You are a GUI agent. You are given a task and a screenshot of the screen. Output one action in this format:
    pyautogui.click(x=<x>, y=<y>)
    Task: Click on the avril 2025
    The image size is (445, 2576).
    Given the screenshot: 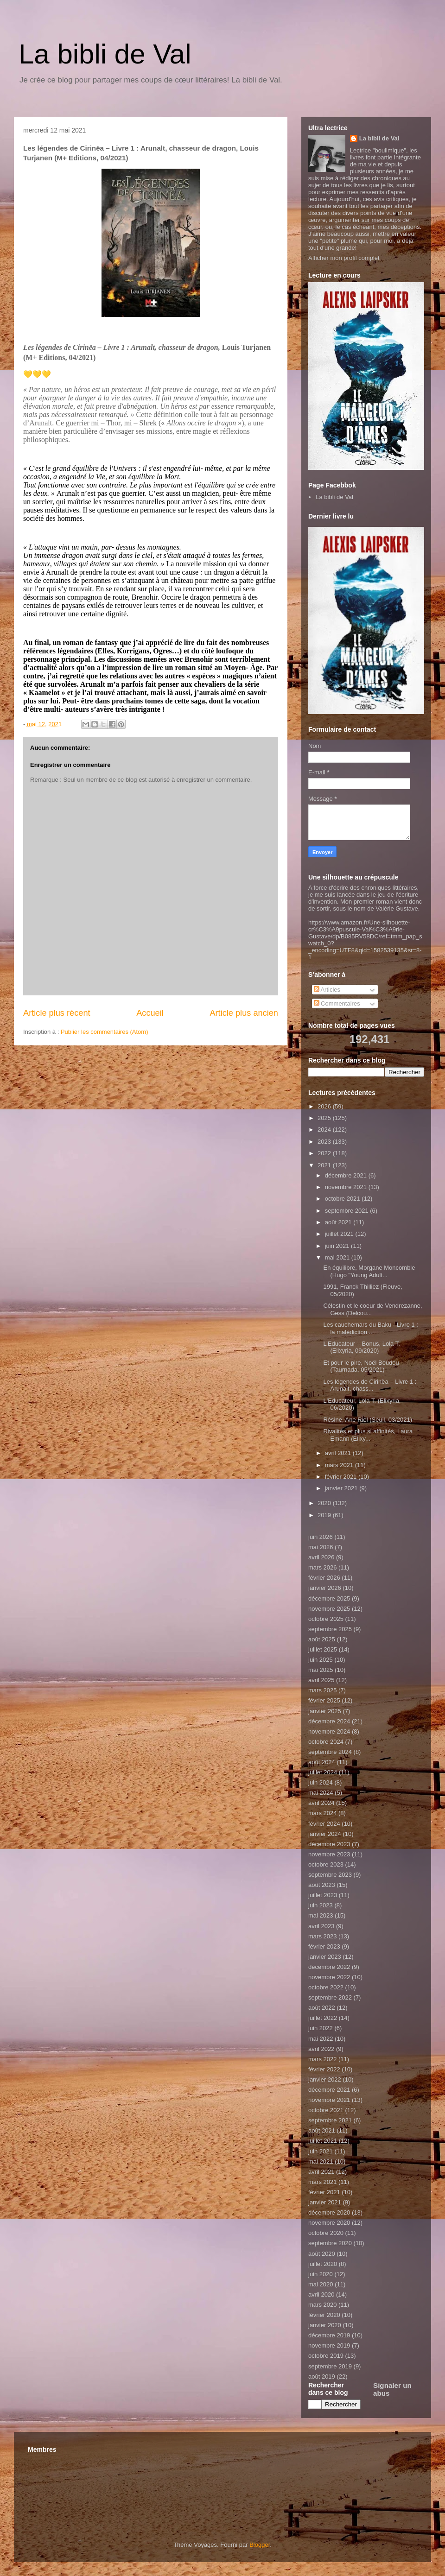 What is the action you would take?
    pyautogui.click(x=321, y=1680)
    